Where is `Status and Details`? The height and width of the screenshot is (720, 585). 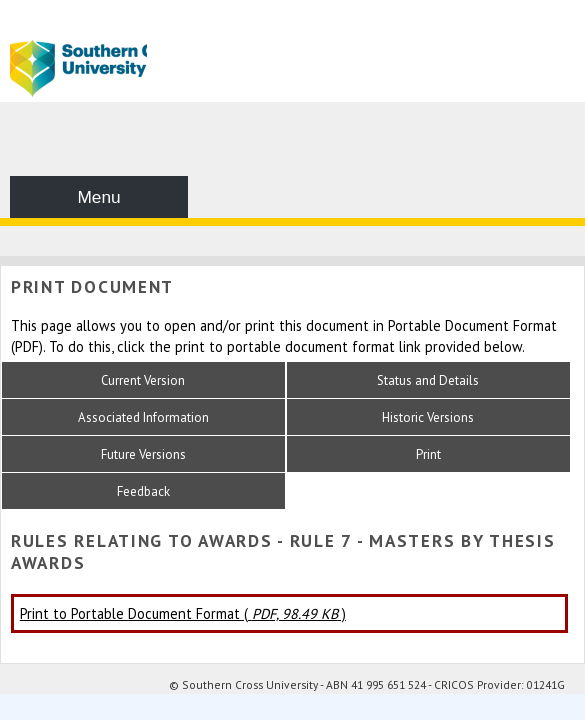
Status and Details is located at coordinates (428, 380).